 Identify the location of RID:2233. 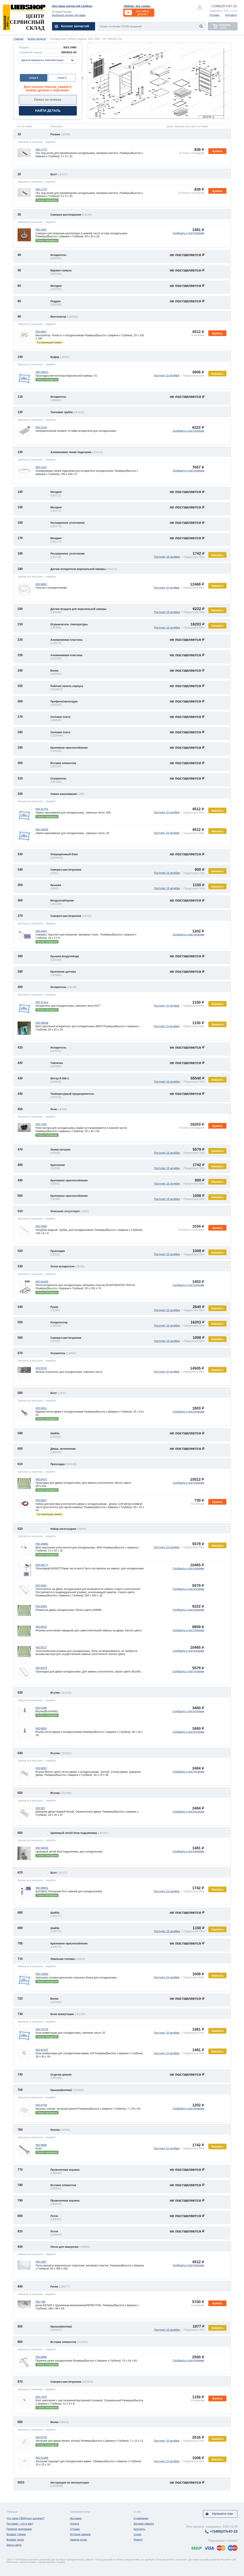
(41, 467).